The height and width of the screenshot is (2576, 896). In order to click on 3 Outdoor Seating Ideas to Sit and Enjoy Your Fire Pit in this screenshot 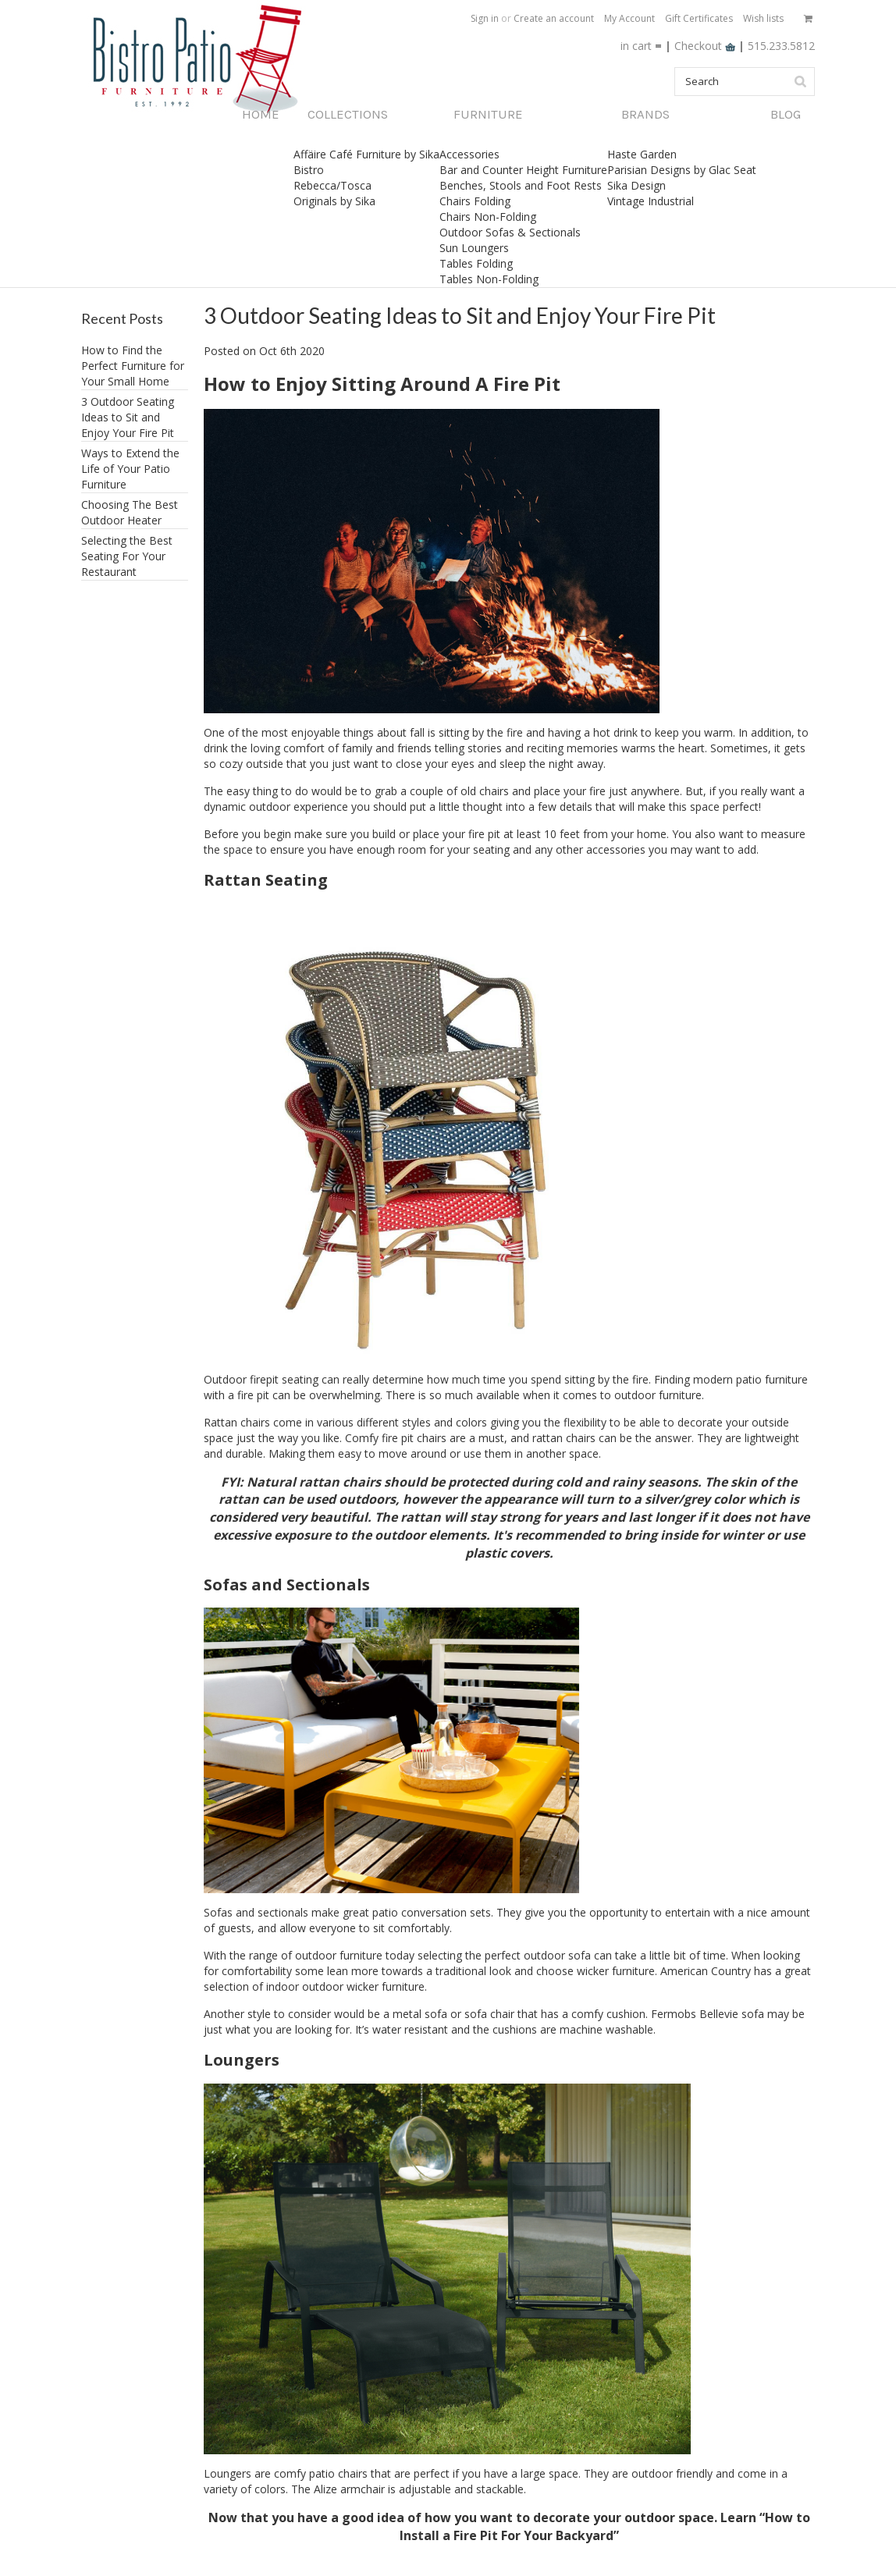, I will do `click(127, 417)`.